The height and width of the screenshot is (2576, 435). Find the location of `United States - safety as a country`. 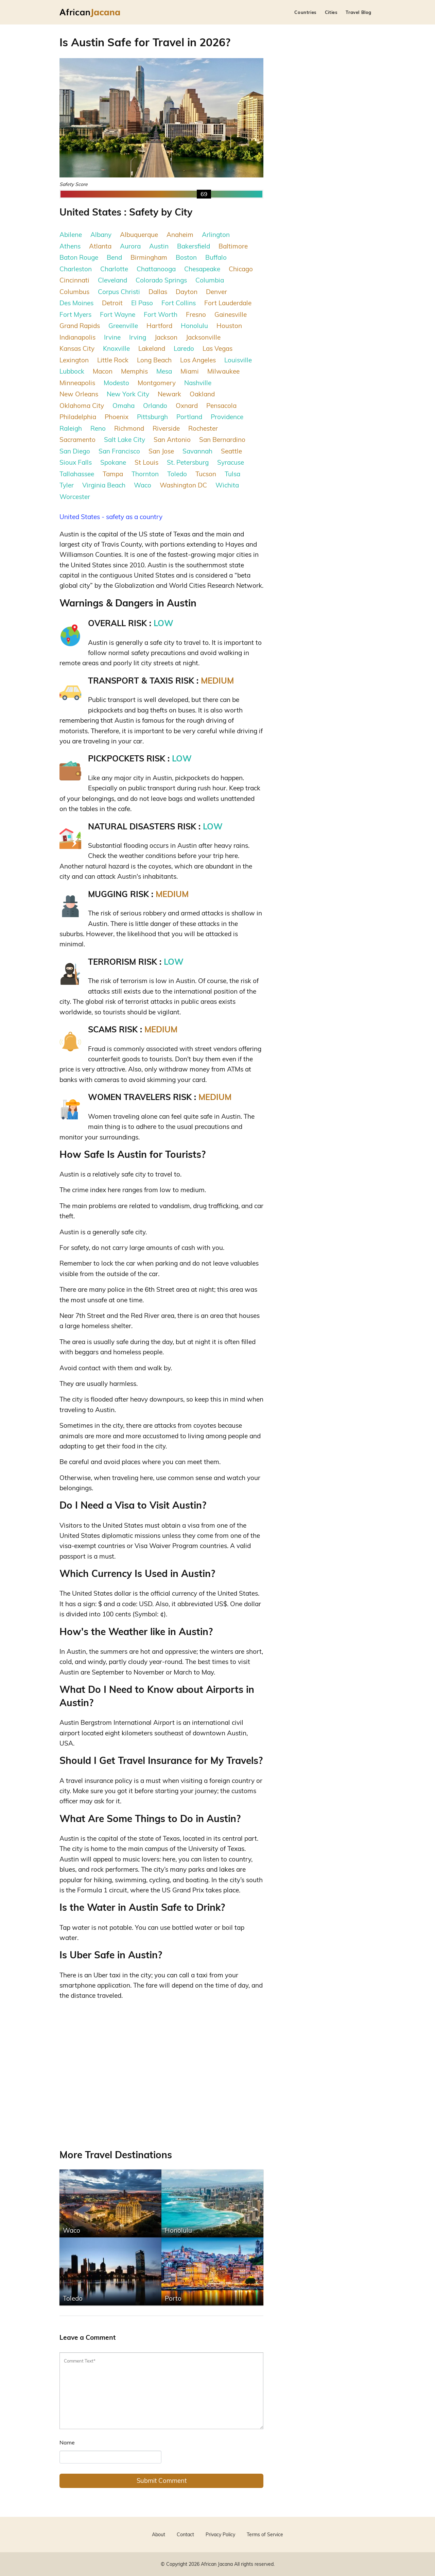

United States - safety as a country is located at coordinates (110, 517).